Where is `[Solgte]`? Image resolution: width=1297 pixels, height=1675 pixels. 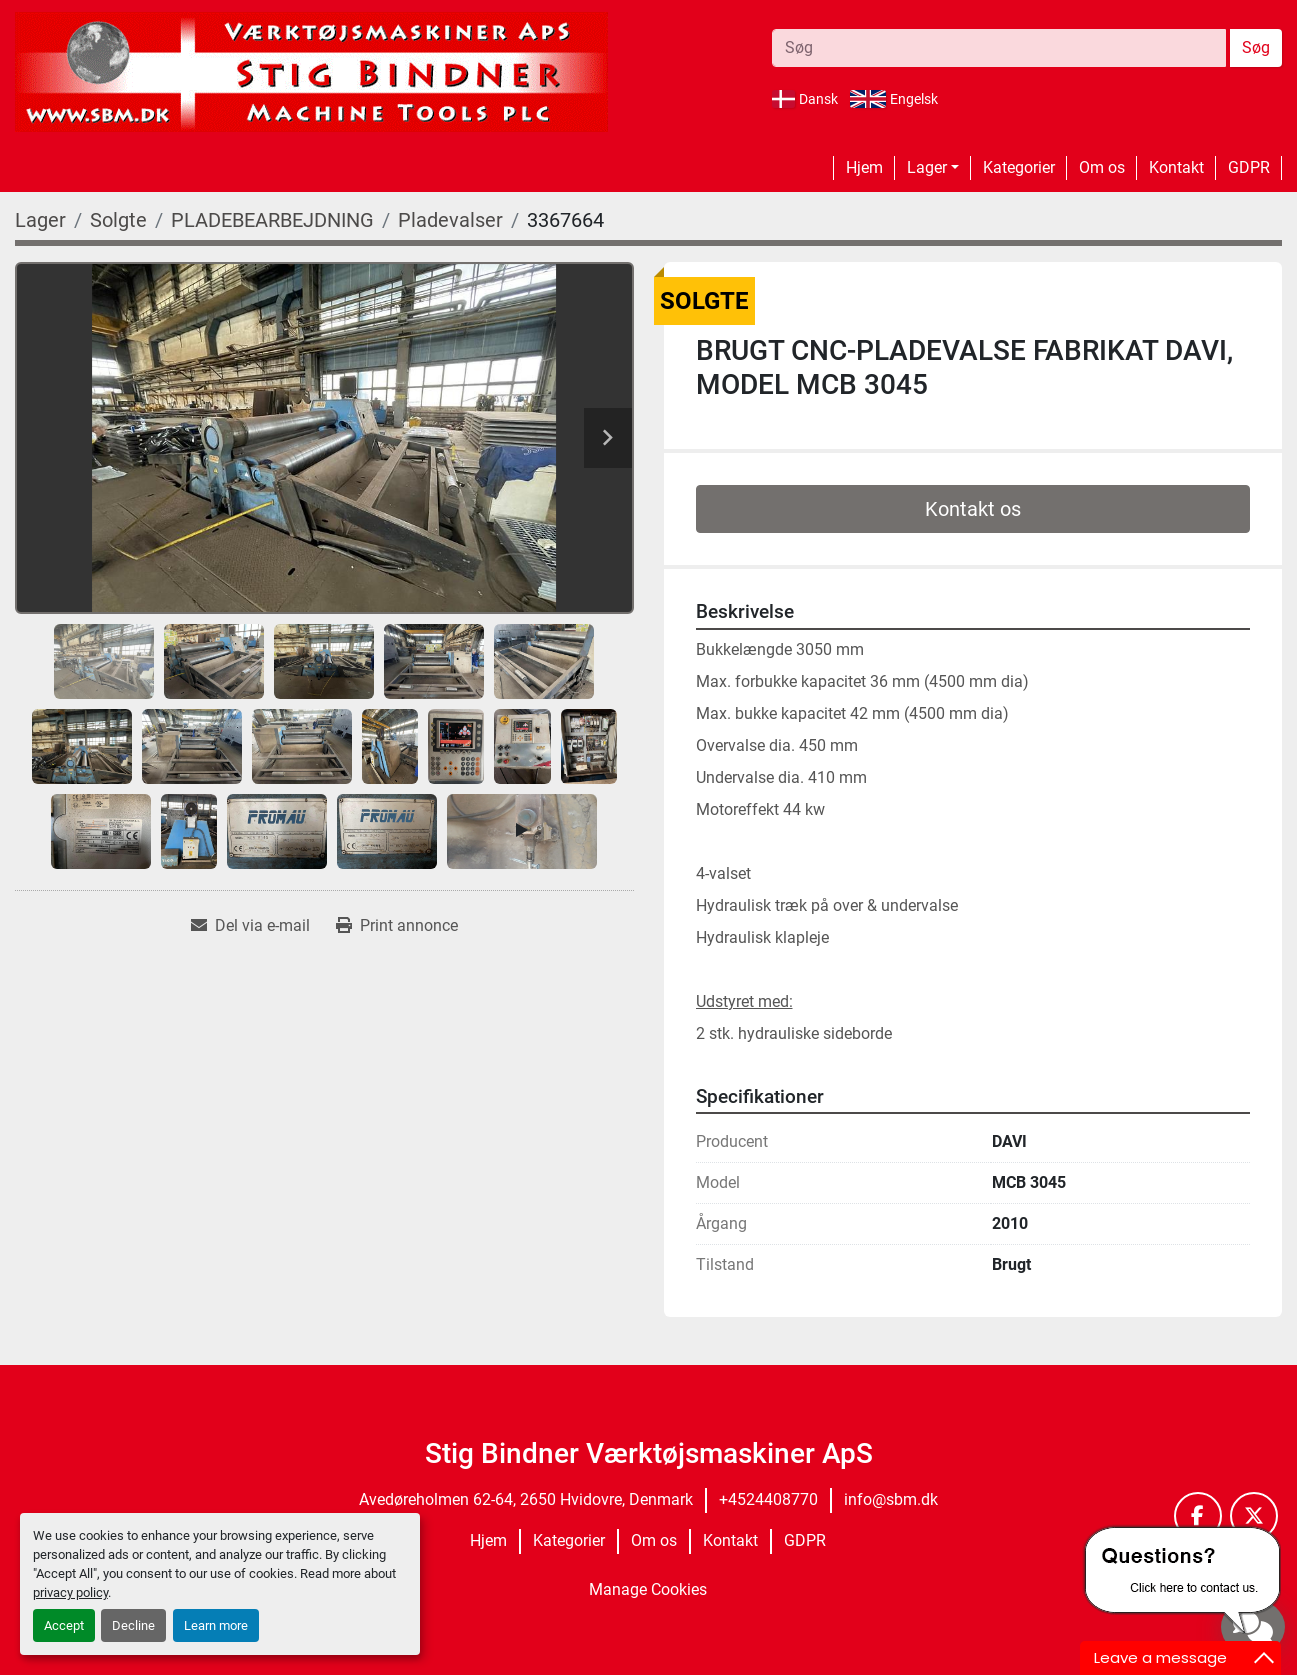
[Solgte] is located at coordinates (118, 220).